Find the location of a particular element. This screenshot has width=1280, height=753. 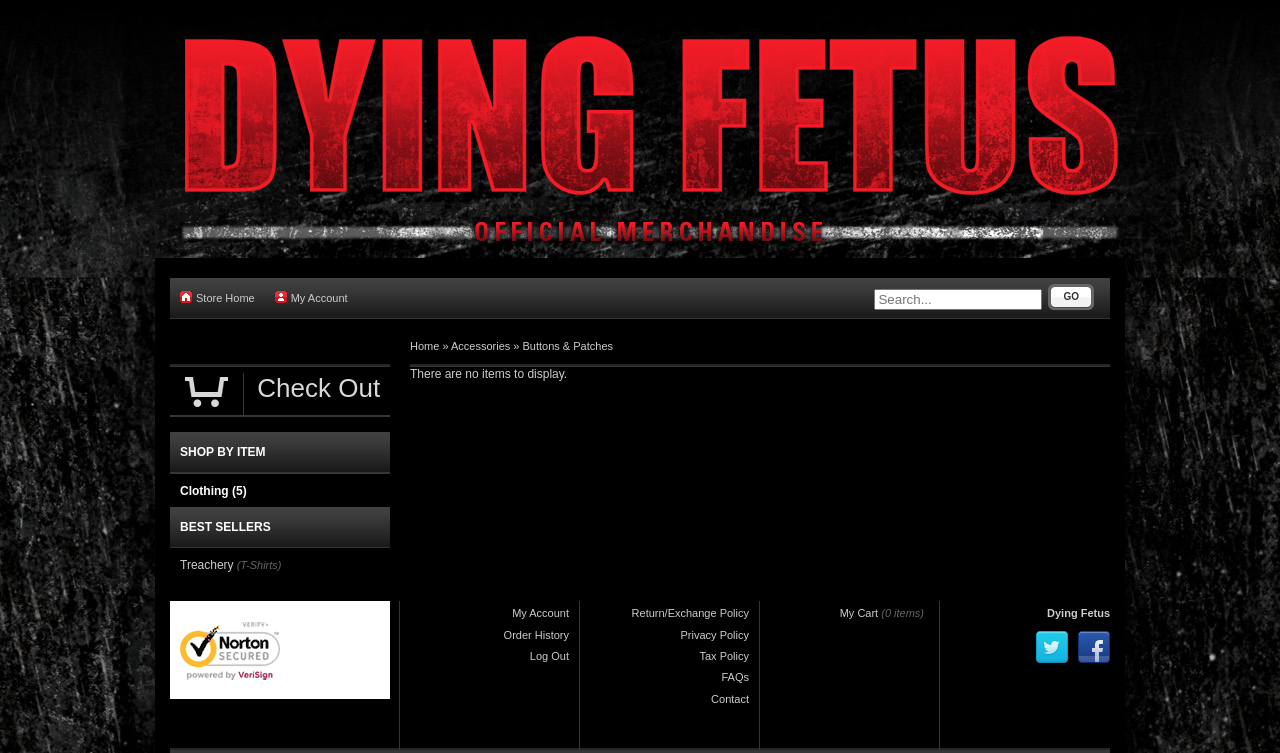

Treachery is located at coordinates (207, 565).